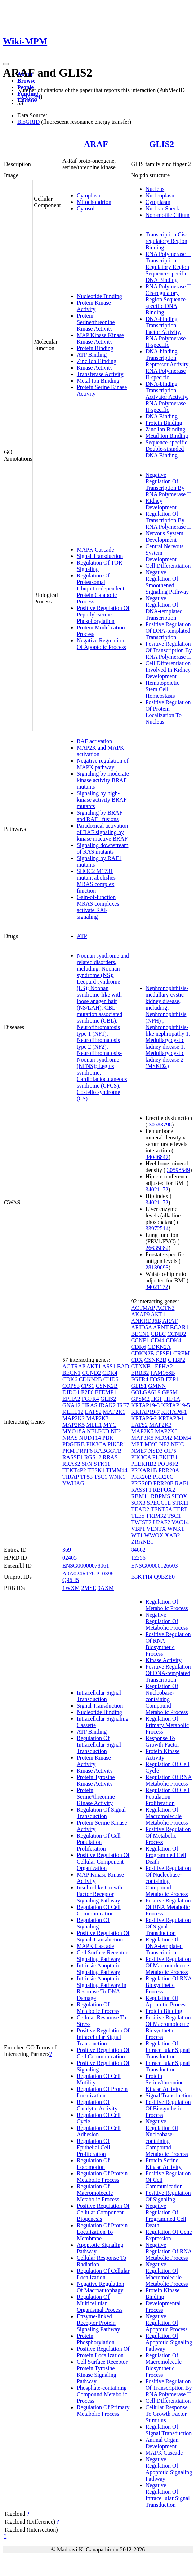 This screenshot has width=196, height=2576. Describe the element at coordinates (161, 504) in the screenshot. I see `Kidney Development` at that location.